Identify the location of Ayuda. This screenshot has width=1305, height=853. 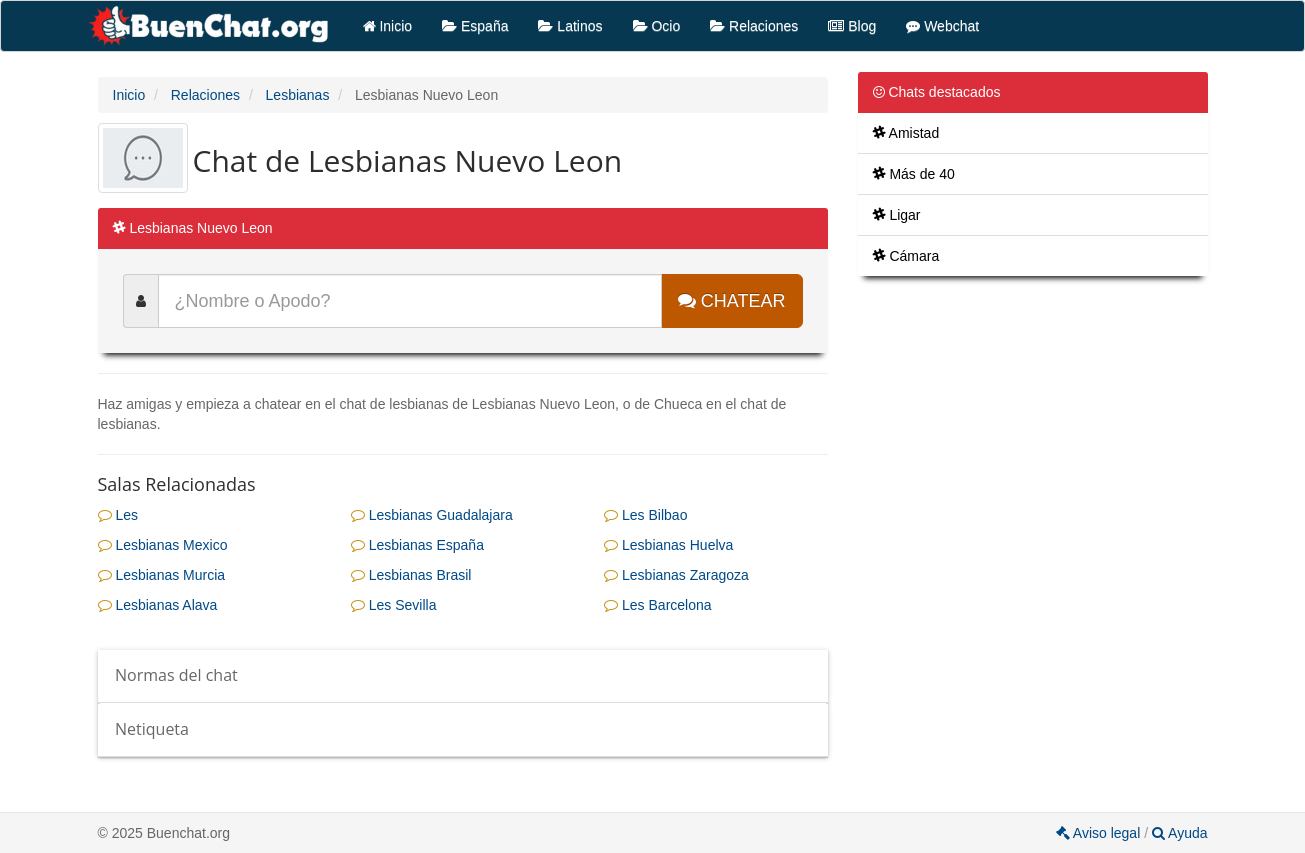
(1180, 833).